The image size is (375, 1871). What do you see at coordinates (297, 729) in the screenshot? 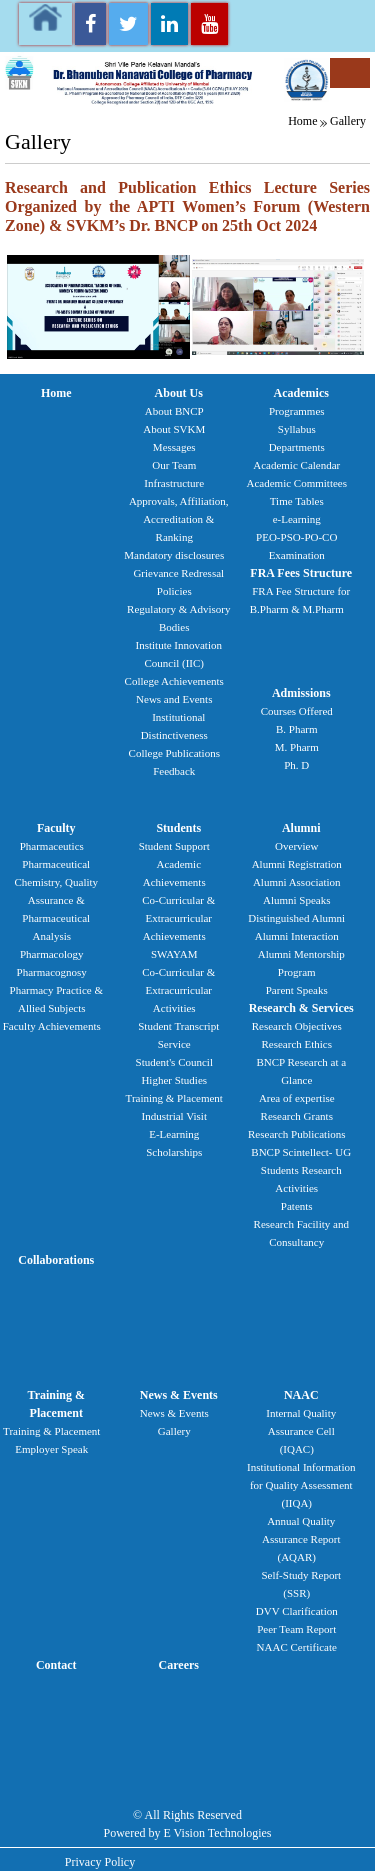
I see `B. Pharm` at bounding box center [297, 729].